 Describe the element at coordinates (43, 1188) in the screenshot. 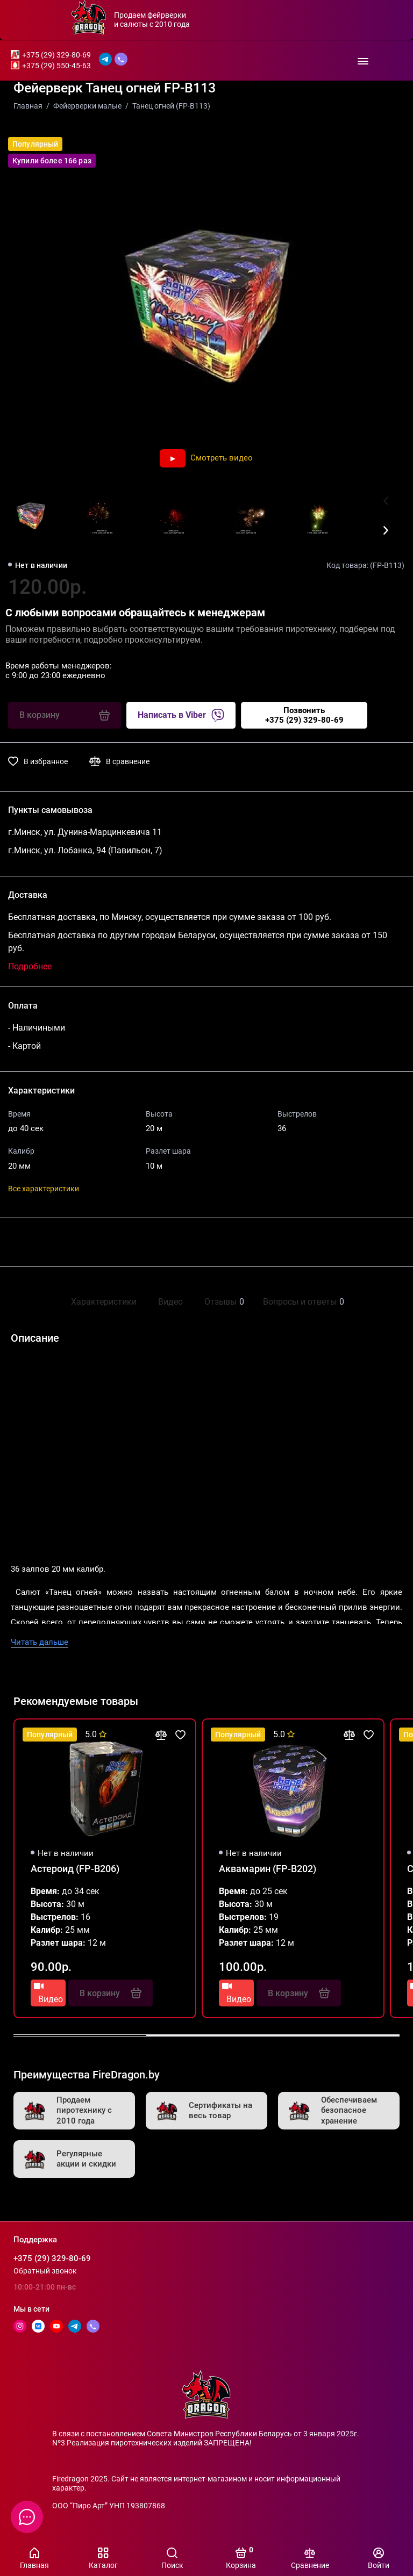

I see `Все характеристики` at that location.